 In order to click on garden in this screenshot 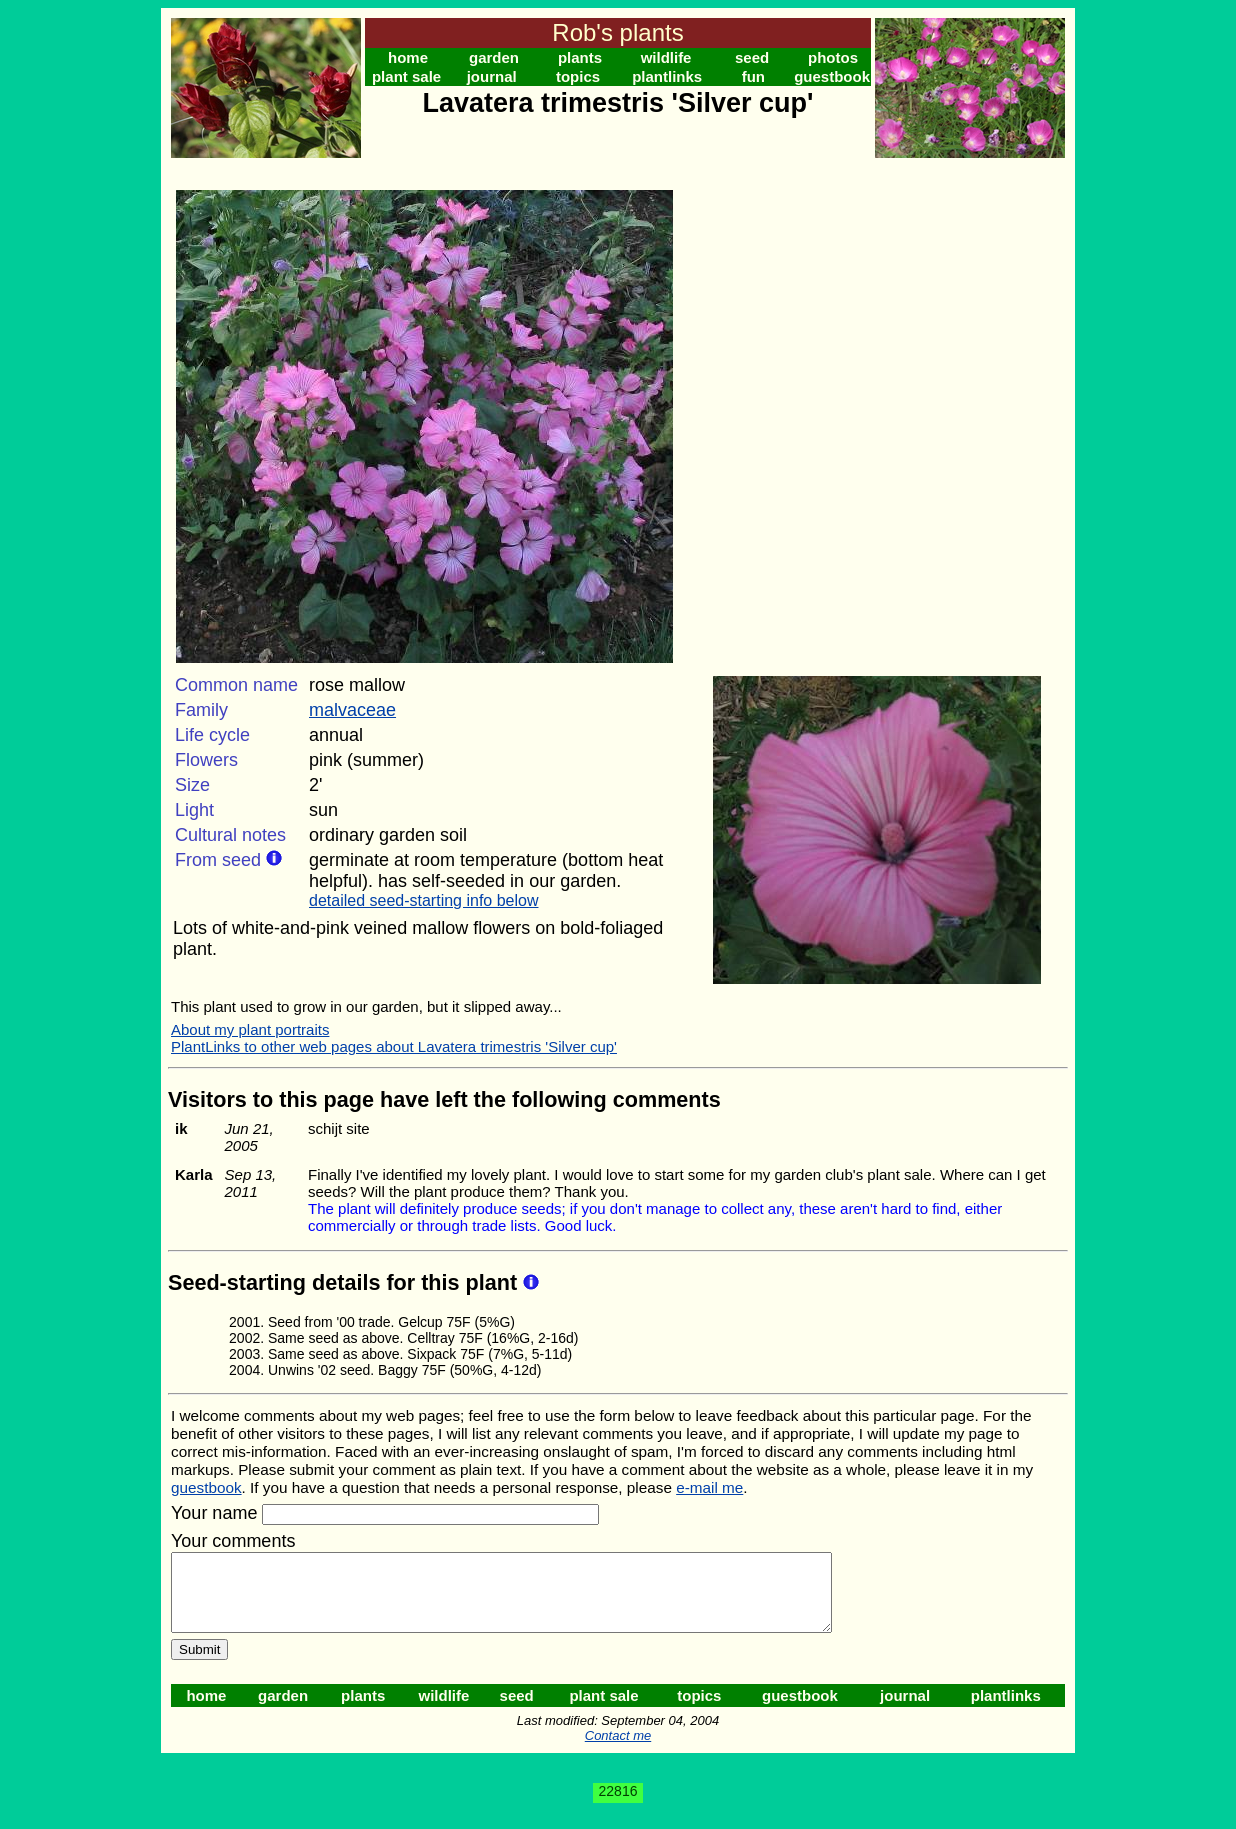, I will do `click(494, 57)`.